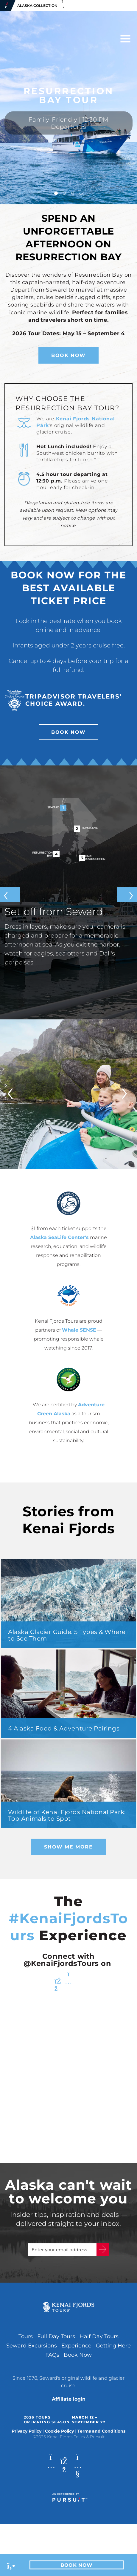 This screenshot has height=2576, width=137. What do you see at coordinates (56, 2336) in the screenshot?
I see `Full Day Tours` at bounding box center [56, 2336].